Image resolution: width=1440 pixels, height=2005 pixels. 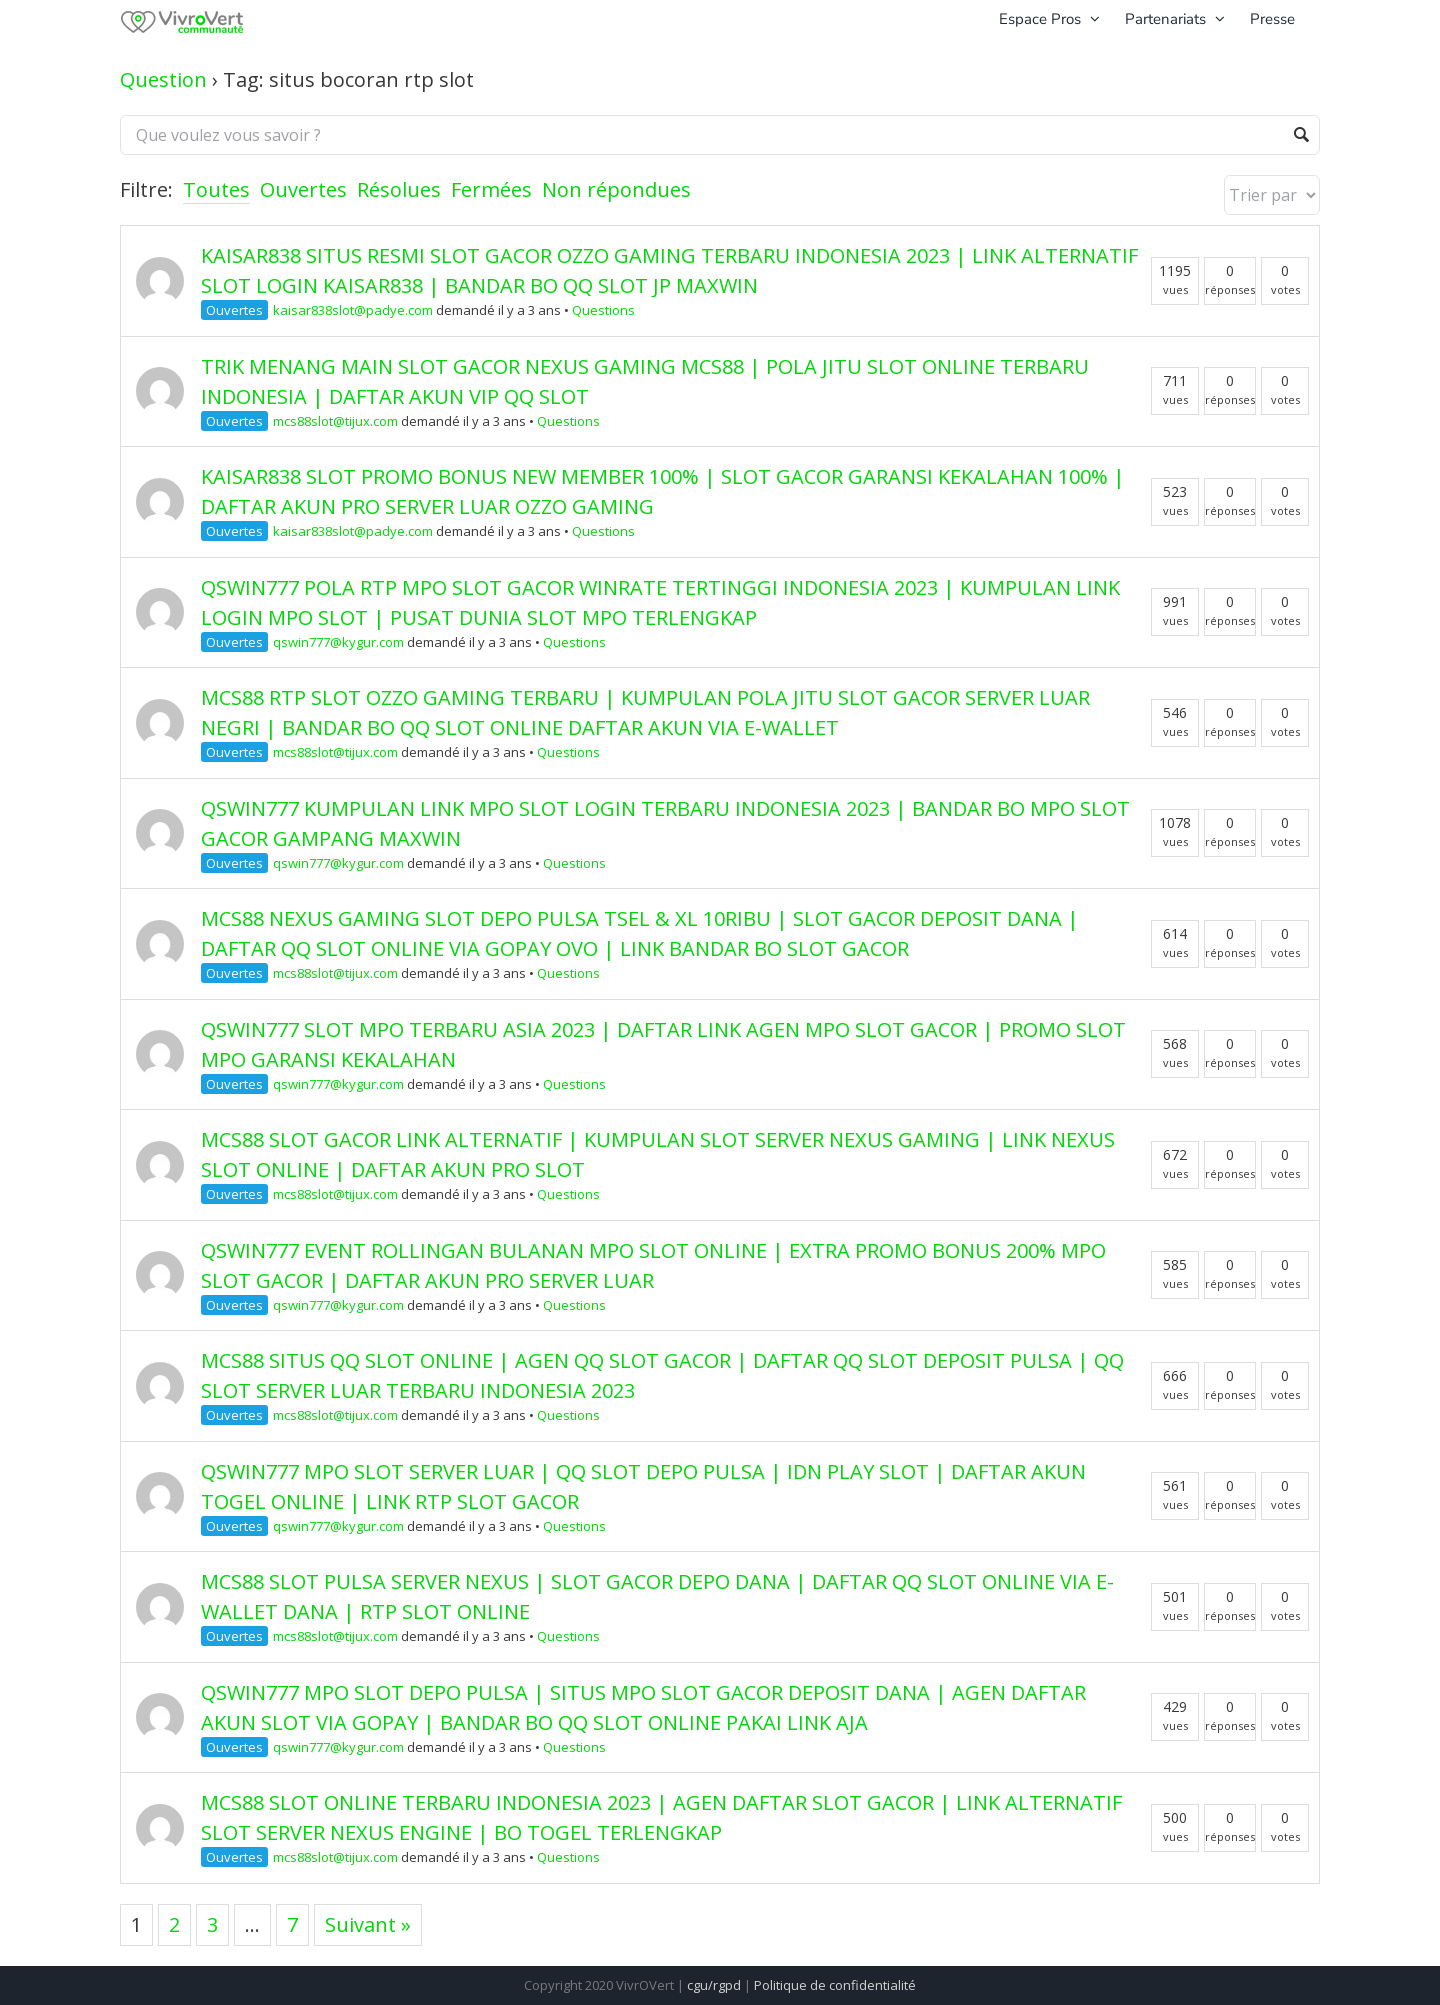 What do you see at coordinates (335, 421) in the screenshot?
I see `mcs88slot@tijux.com` at bounding box center [335, 421].